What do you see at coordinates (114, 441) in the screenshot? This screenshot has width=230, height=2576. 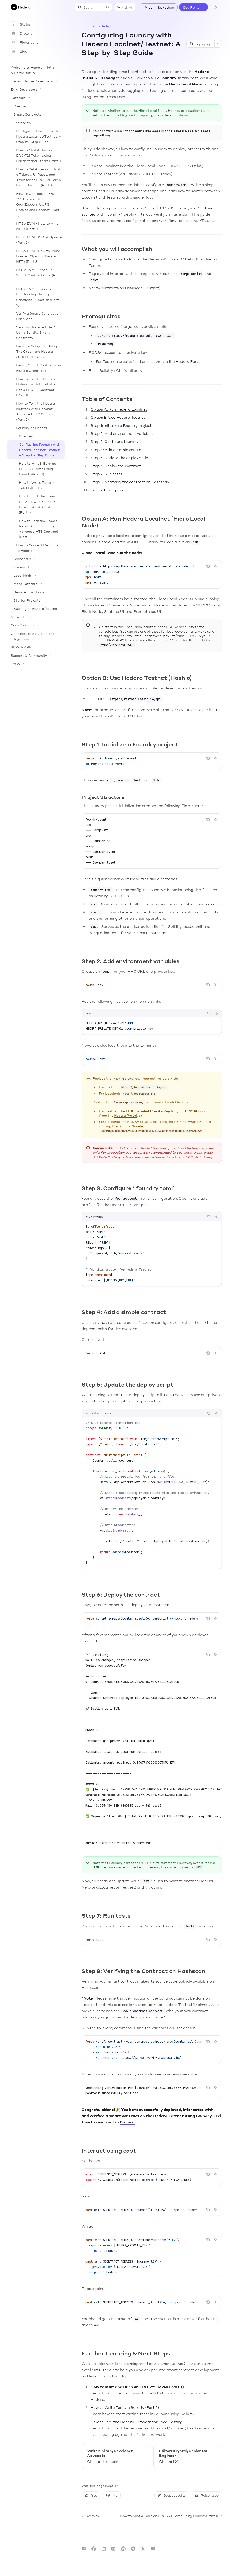 I see `Step 3: Configure foundry` at bounding box center [114, 441].